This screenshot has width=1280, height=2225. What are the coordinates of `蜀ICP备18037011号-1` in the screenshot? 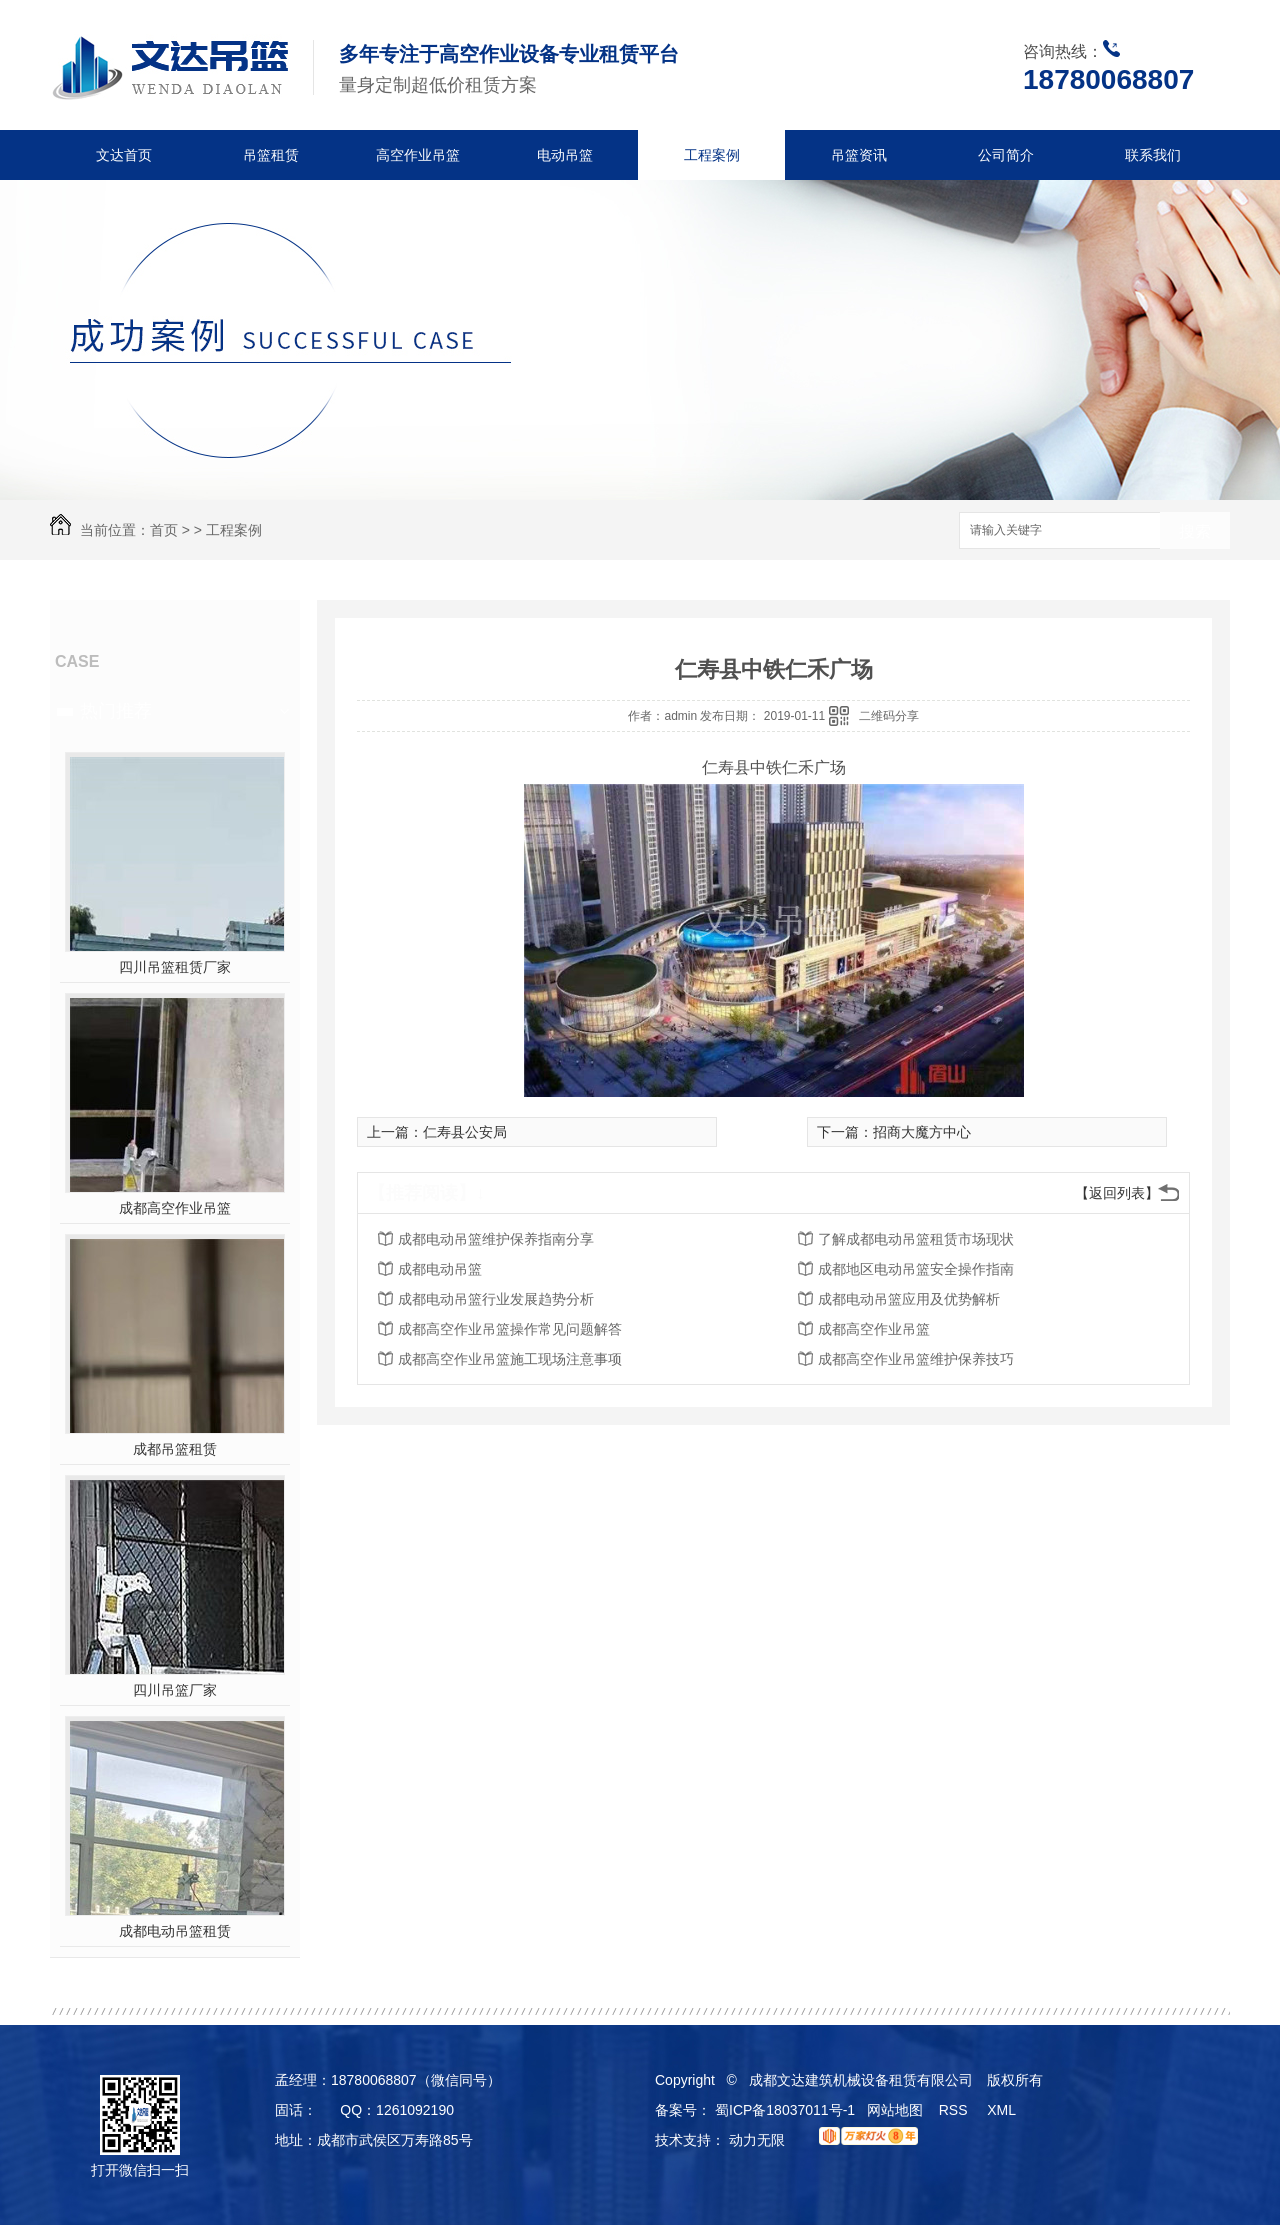 It's located at (785, 2110).